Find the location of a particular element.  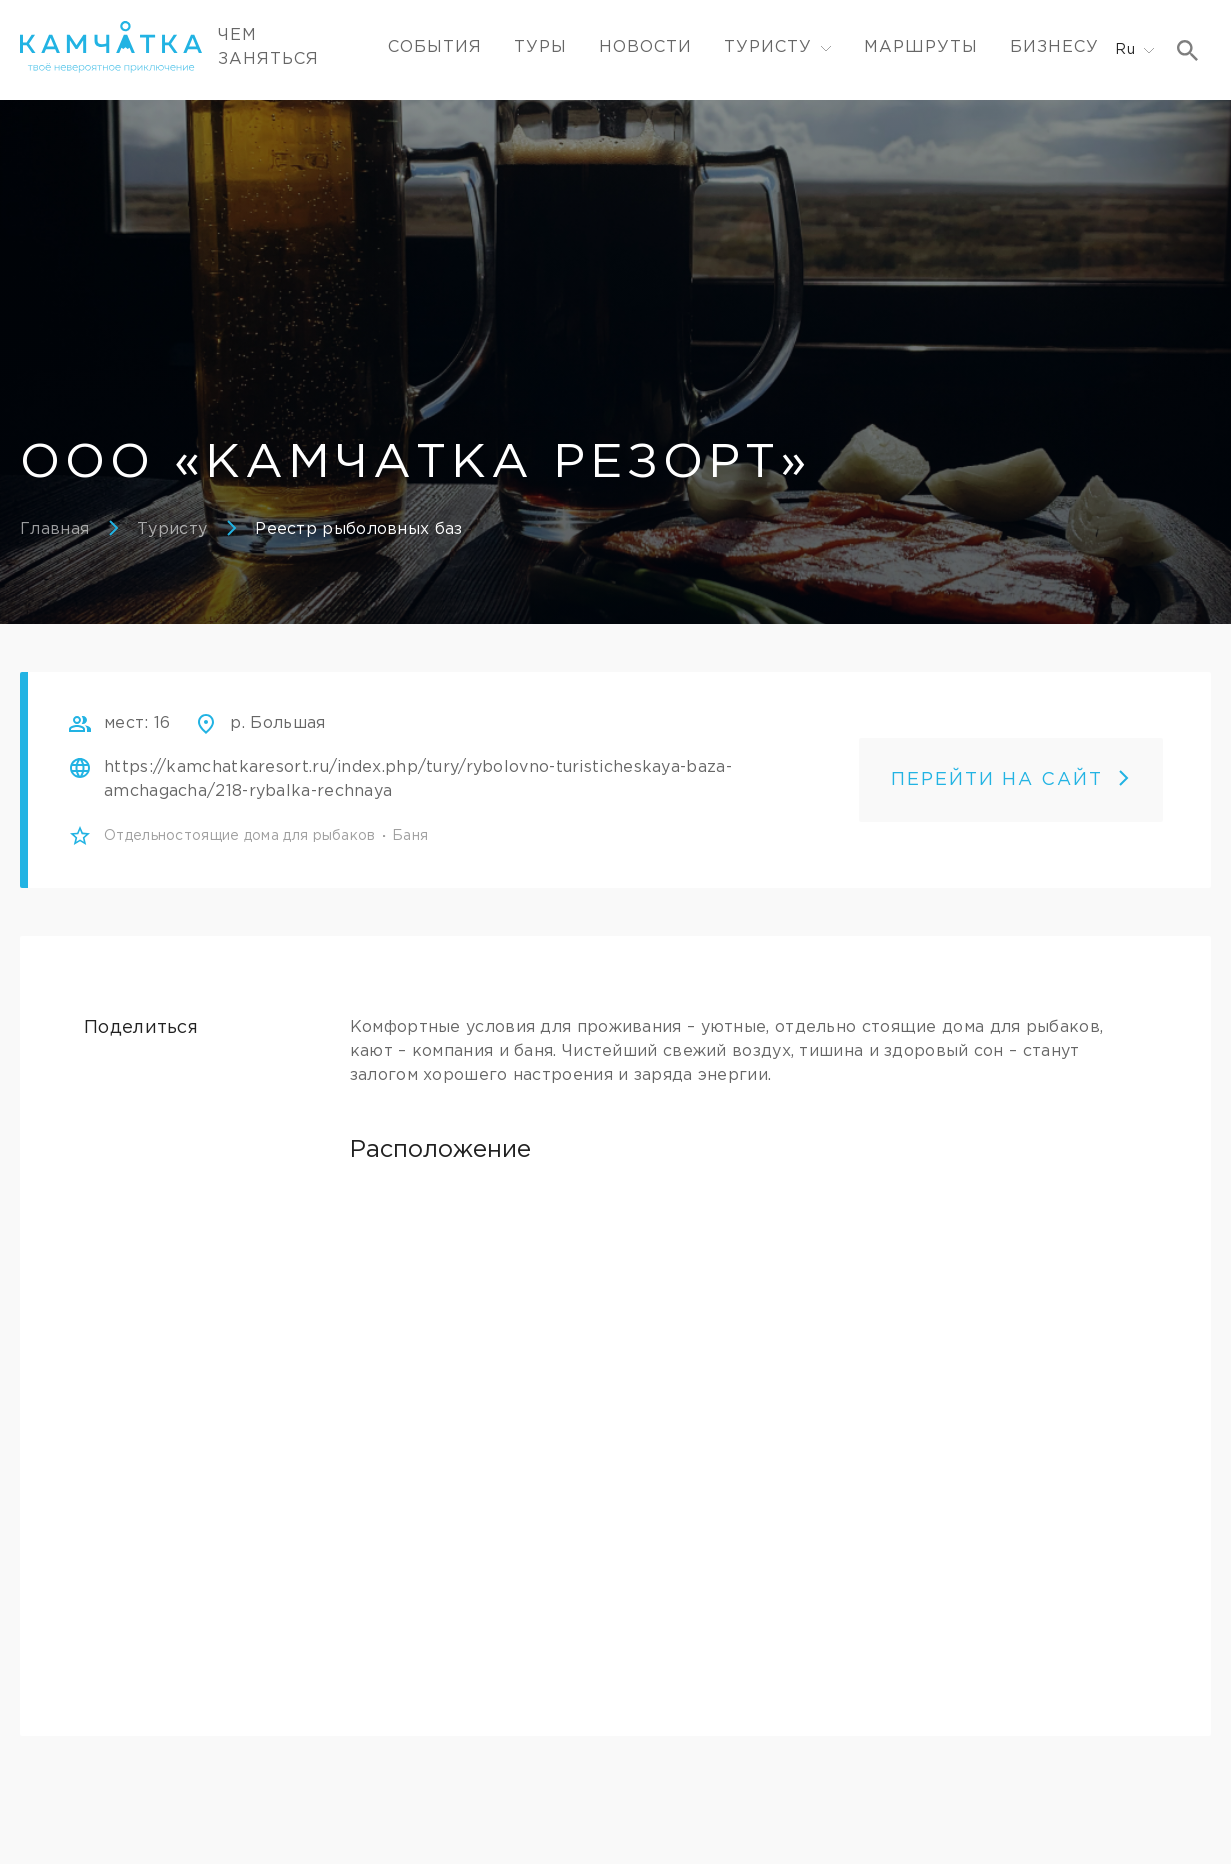

Реестр рыболовных баз is located at coordinates (358, 529).